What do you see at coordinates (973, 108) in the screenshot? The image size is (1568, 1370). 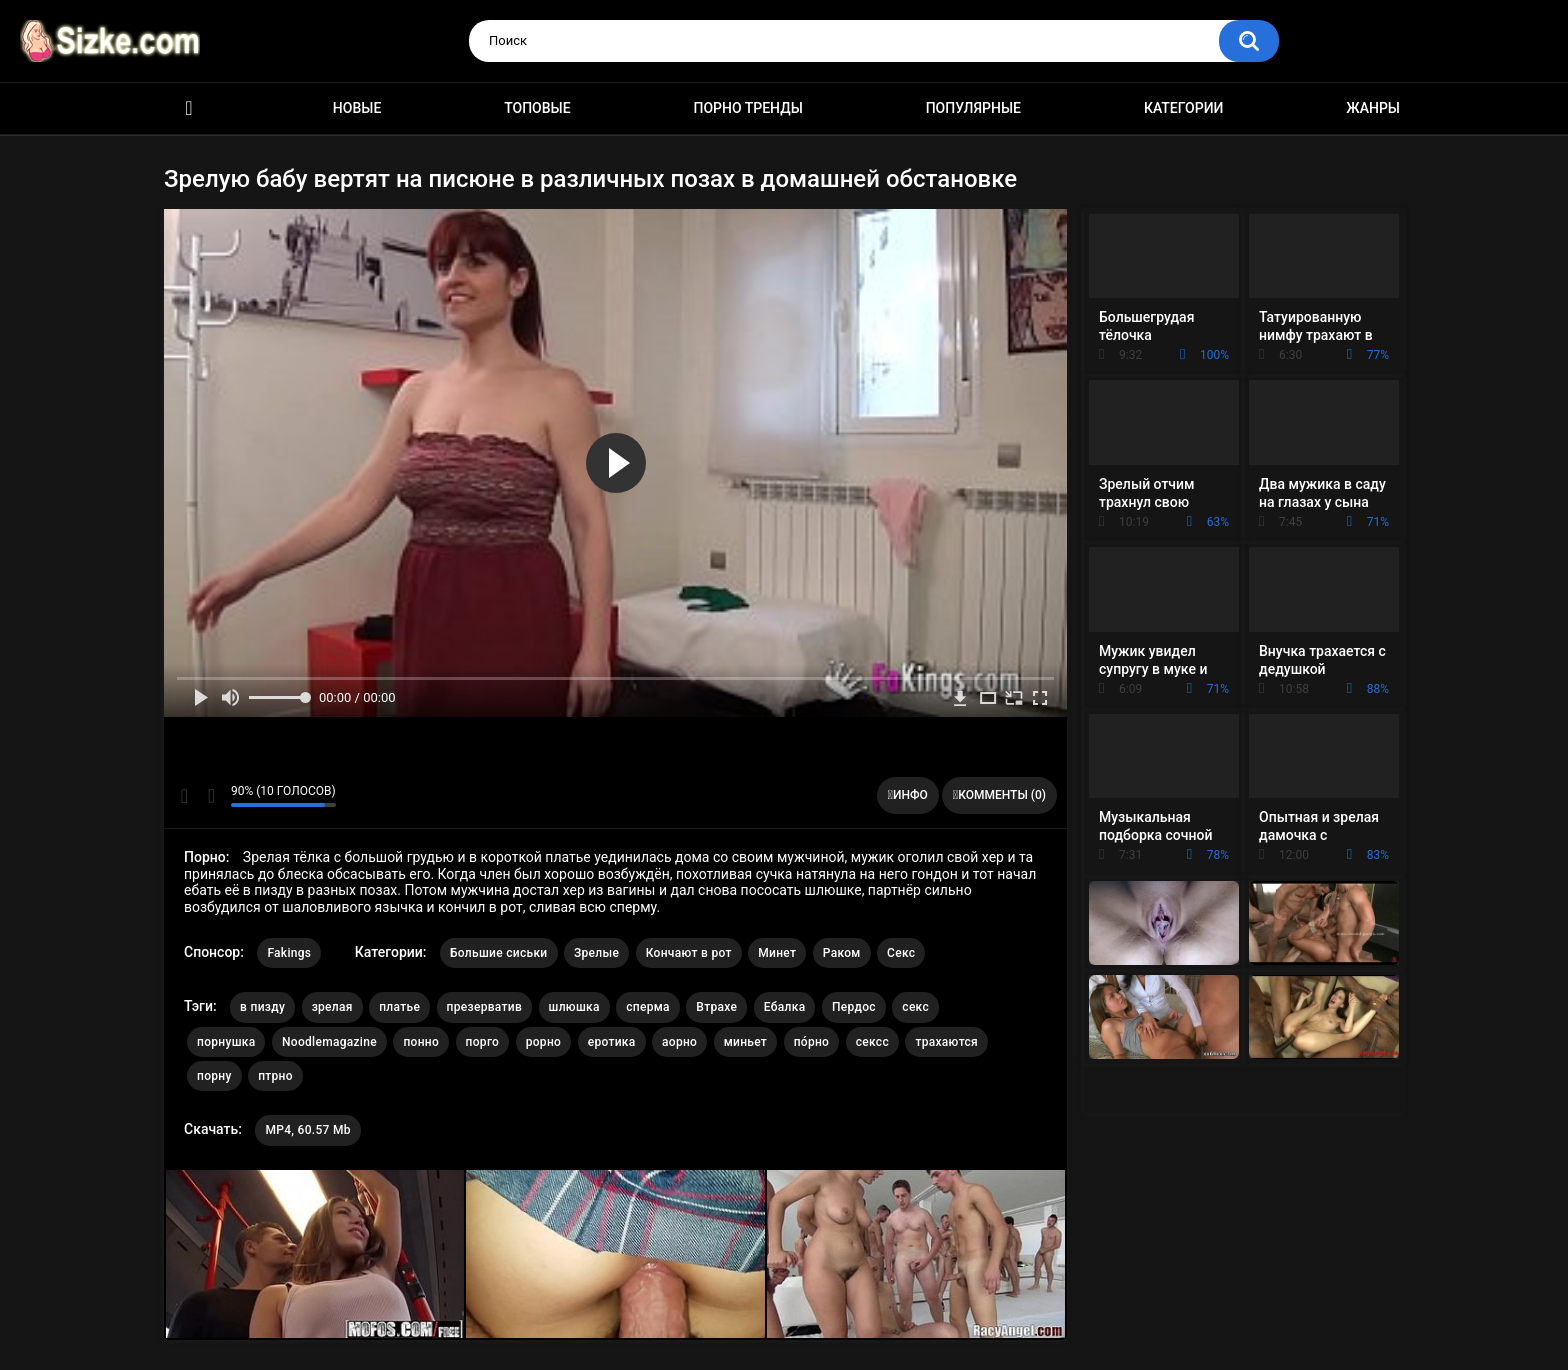 I see `Популярные` at bounding box center [973, 108].